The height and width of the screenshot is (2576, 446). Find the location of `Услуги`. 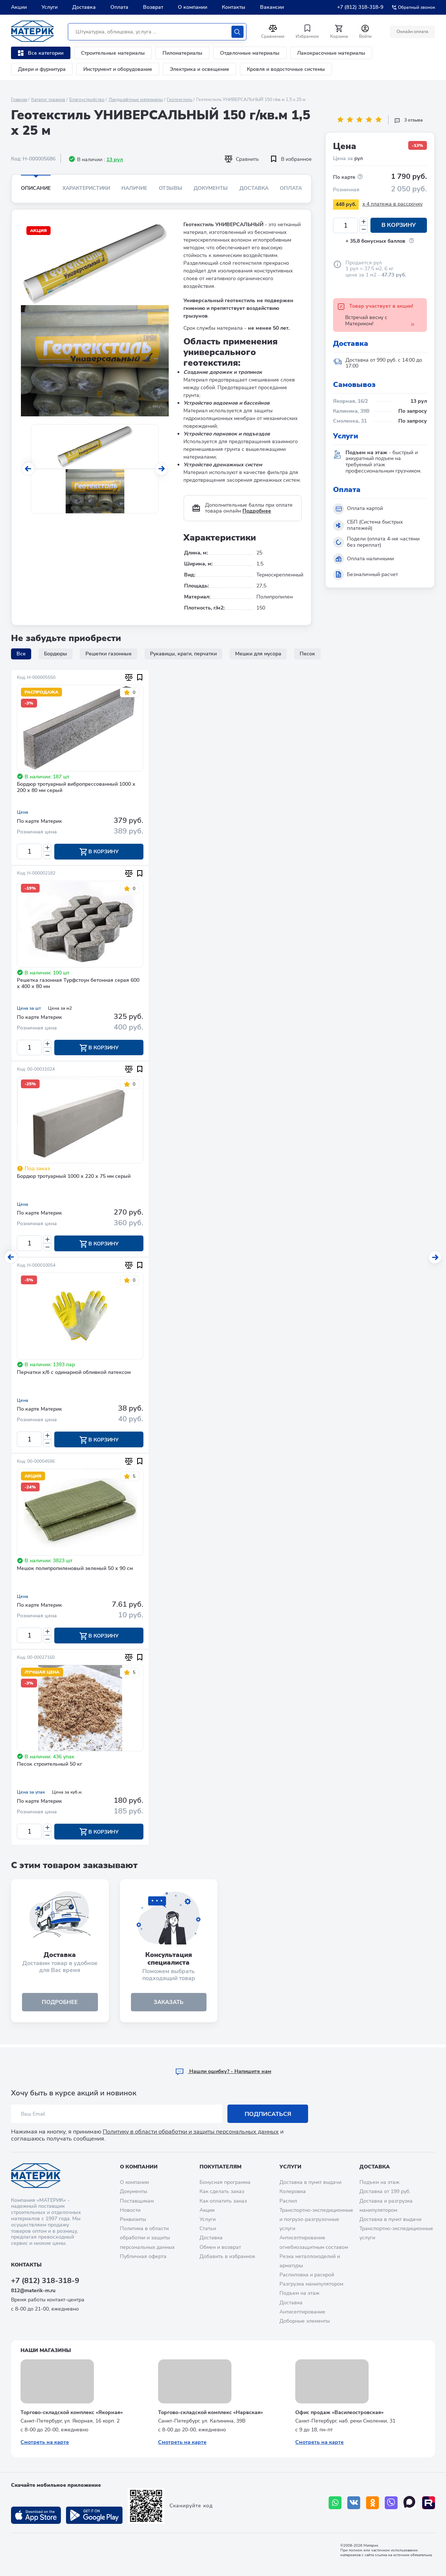

Услуги is located at coordinates (49, 7).